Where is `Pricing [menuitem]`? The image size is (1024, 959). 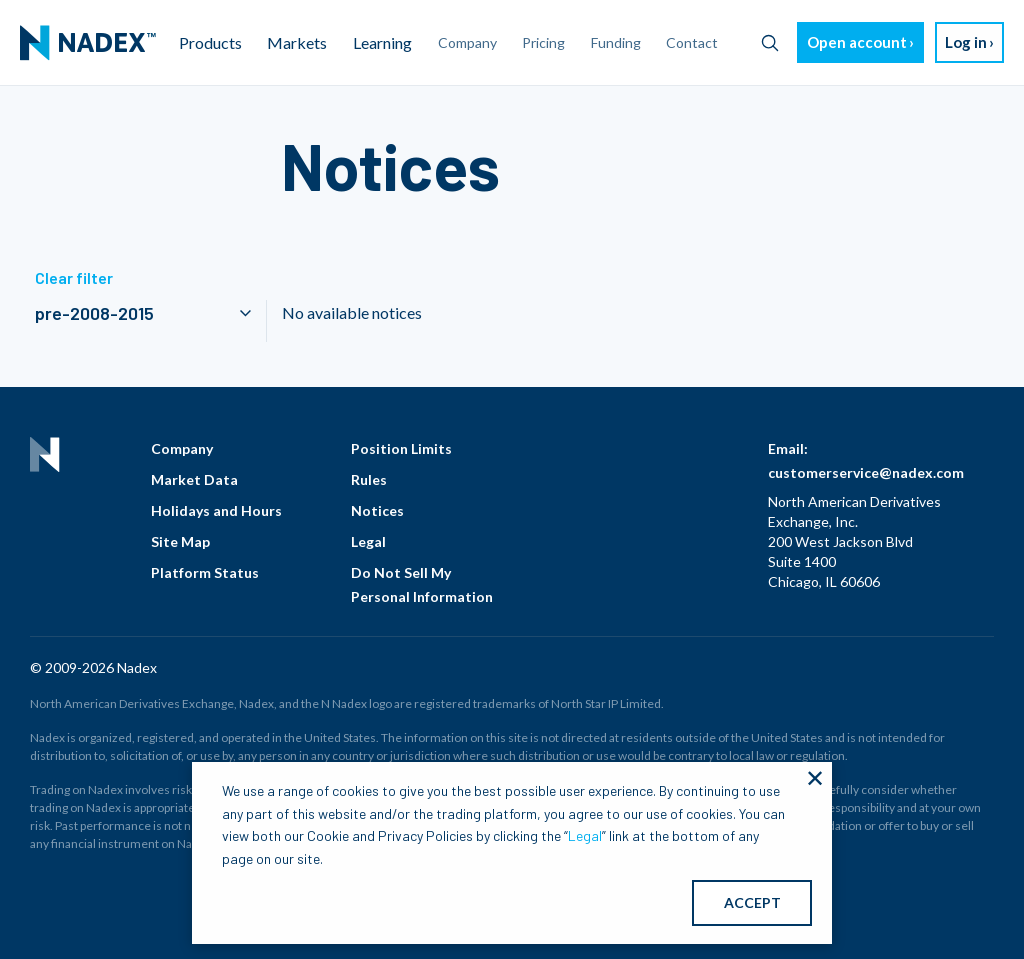
Pricing [menuitem] is located at coordinates (543, 42).